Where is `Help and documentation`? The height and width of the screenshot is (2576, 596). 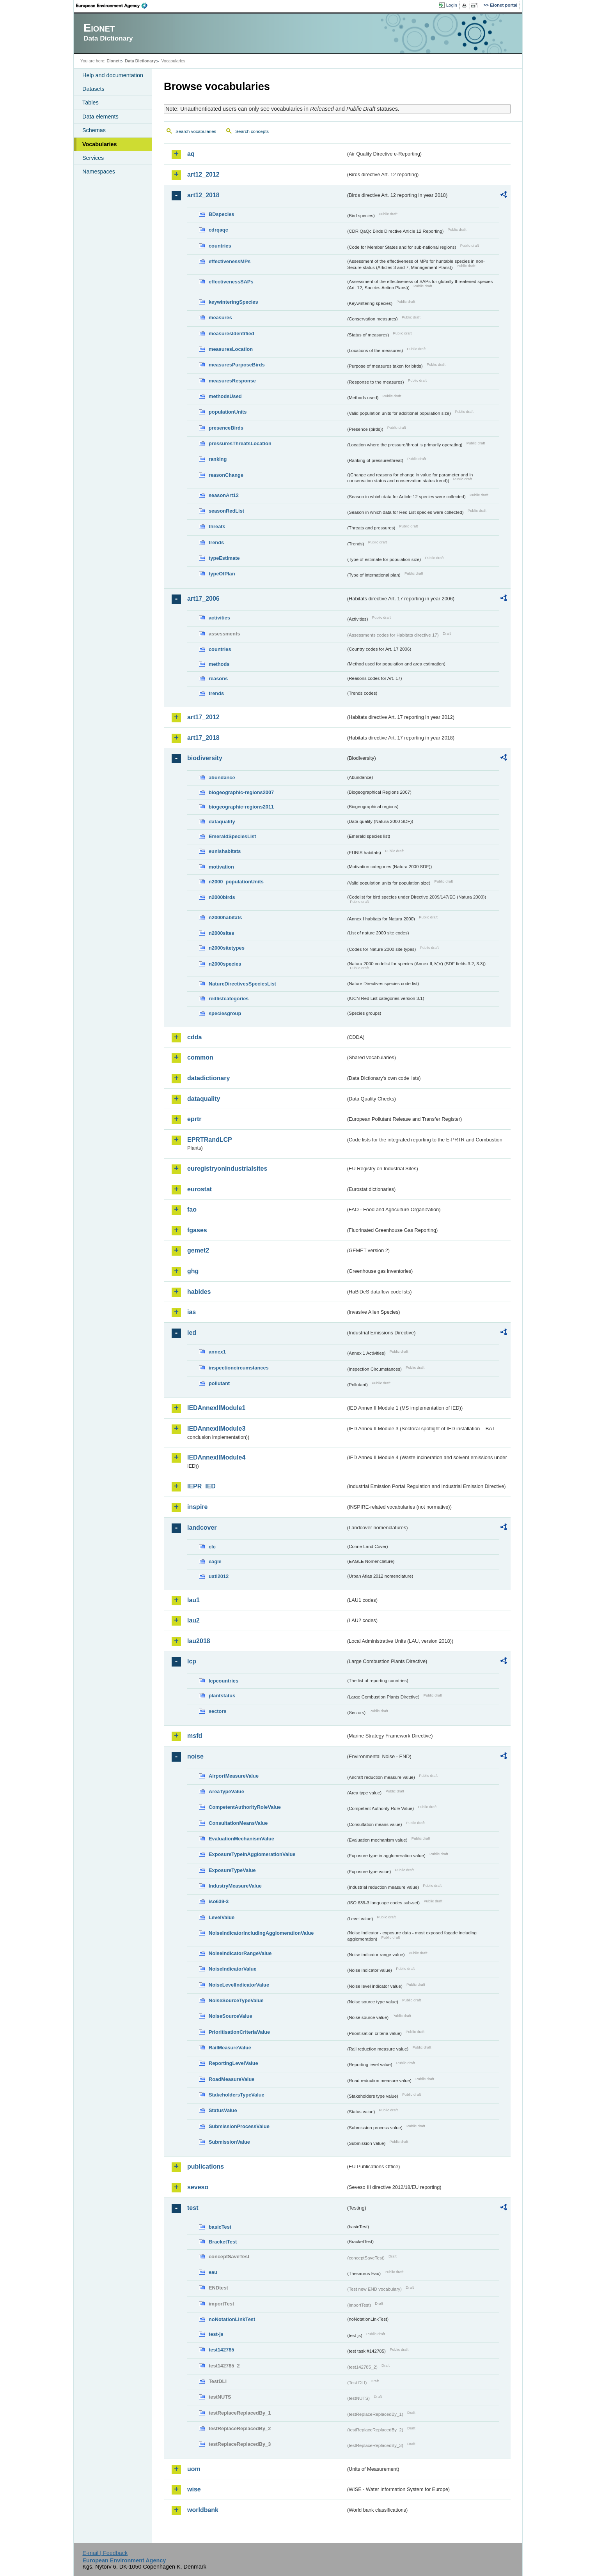 Help and documentation is located at coordinates (112, 75).